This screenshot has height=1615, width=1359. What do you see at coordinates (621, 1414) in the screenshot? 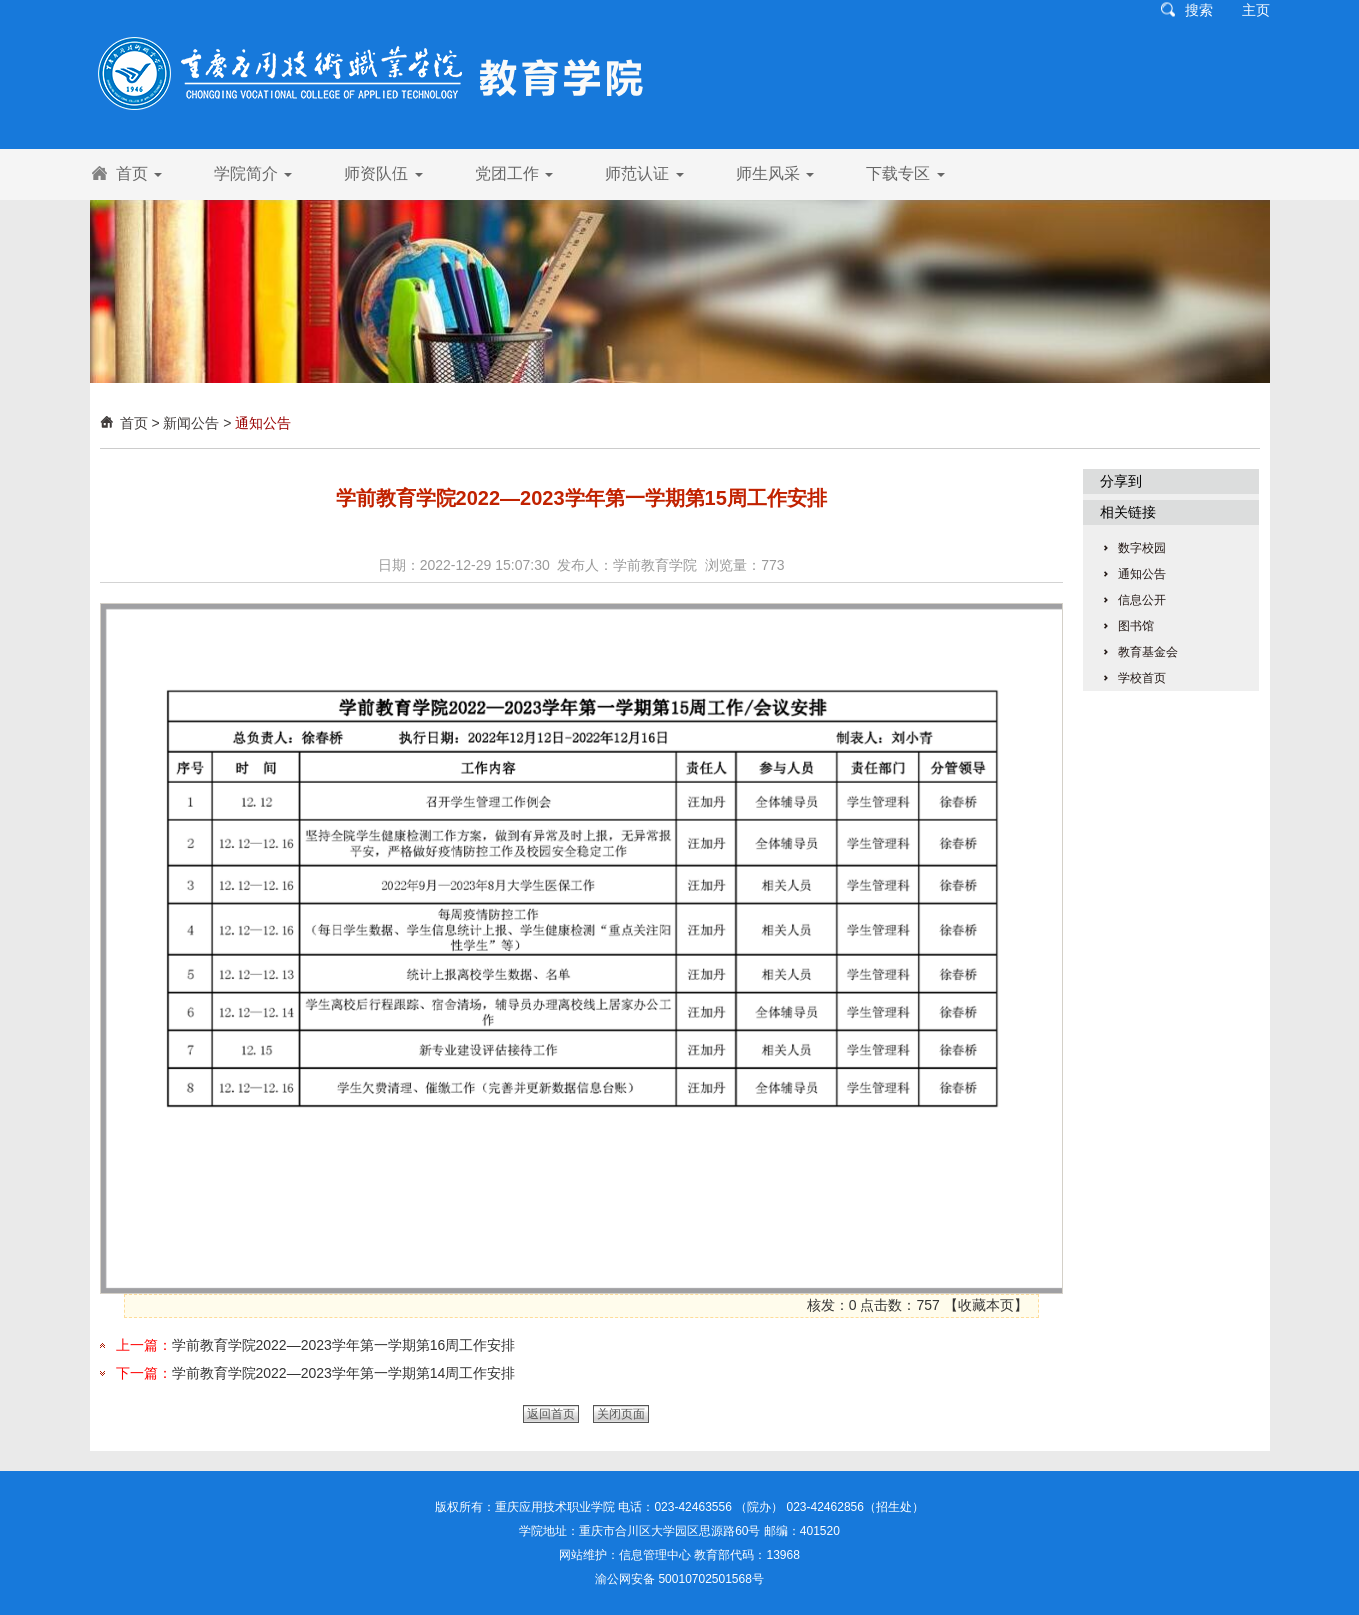
I see `关闭页面` at bounding box center [621, 1414].